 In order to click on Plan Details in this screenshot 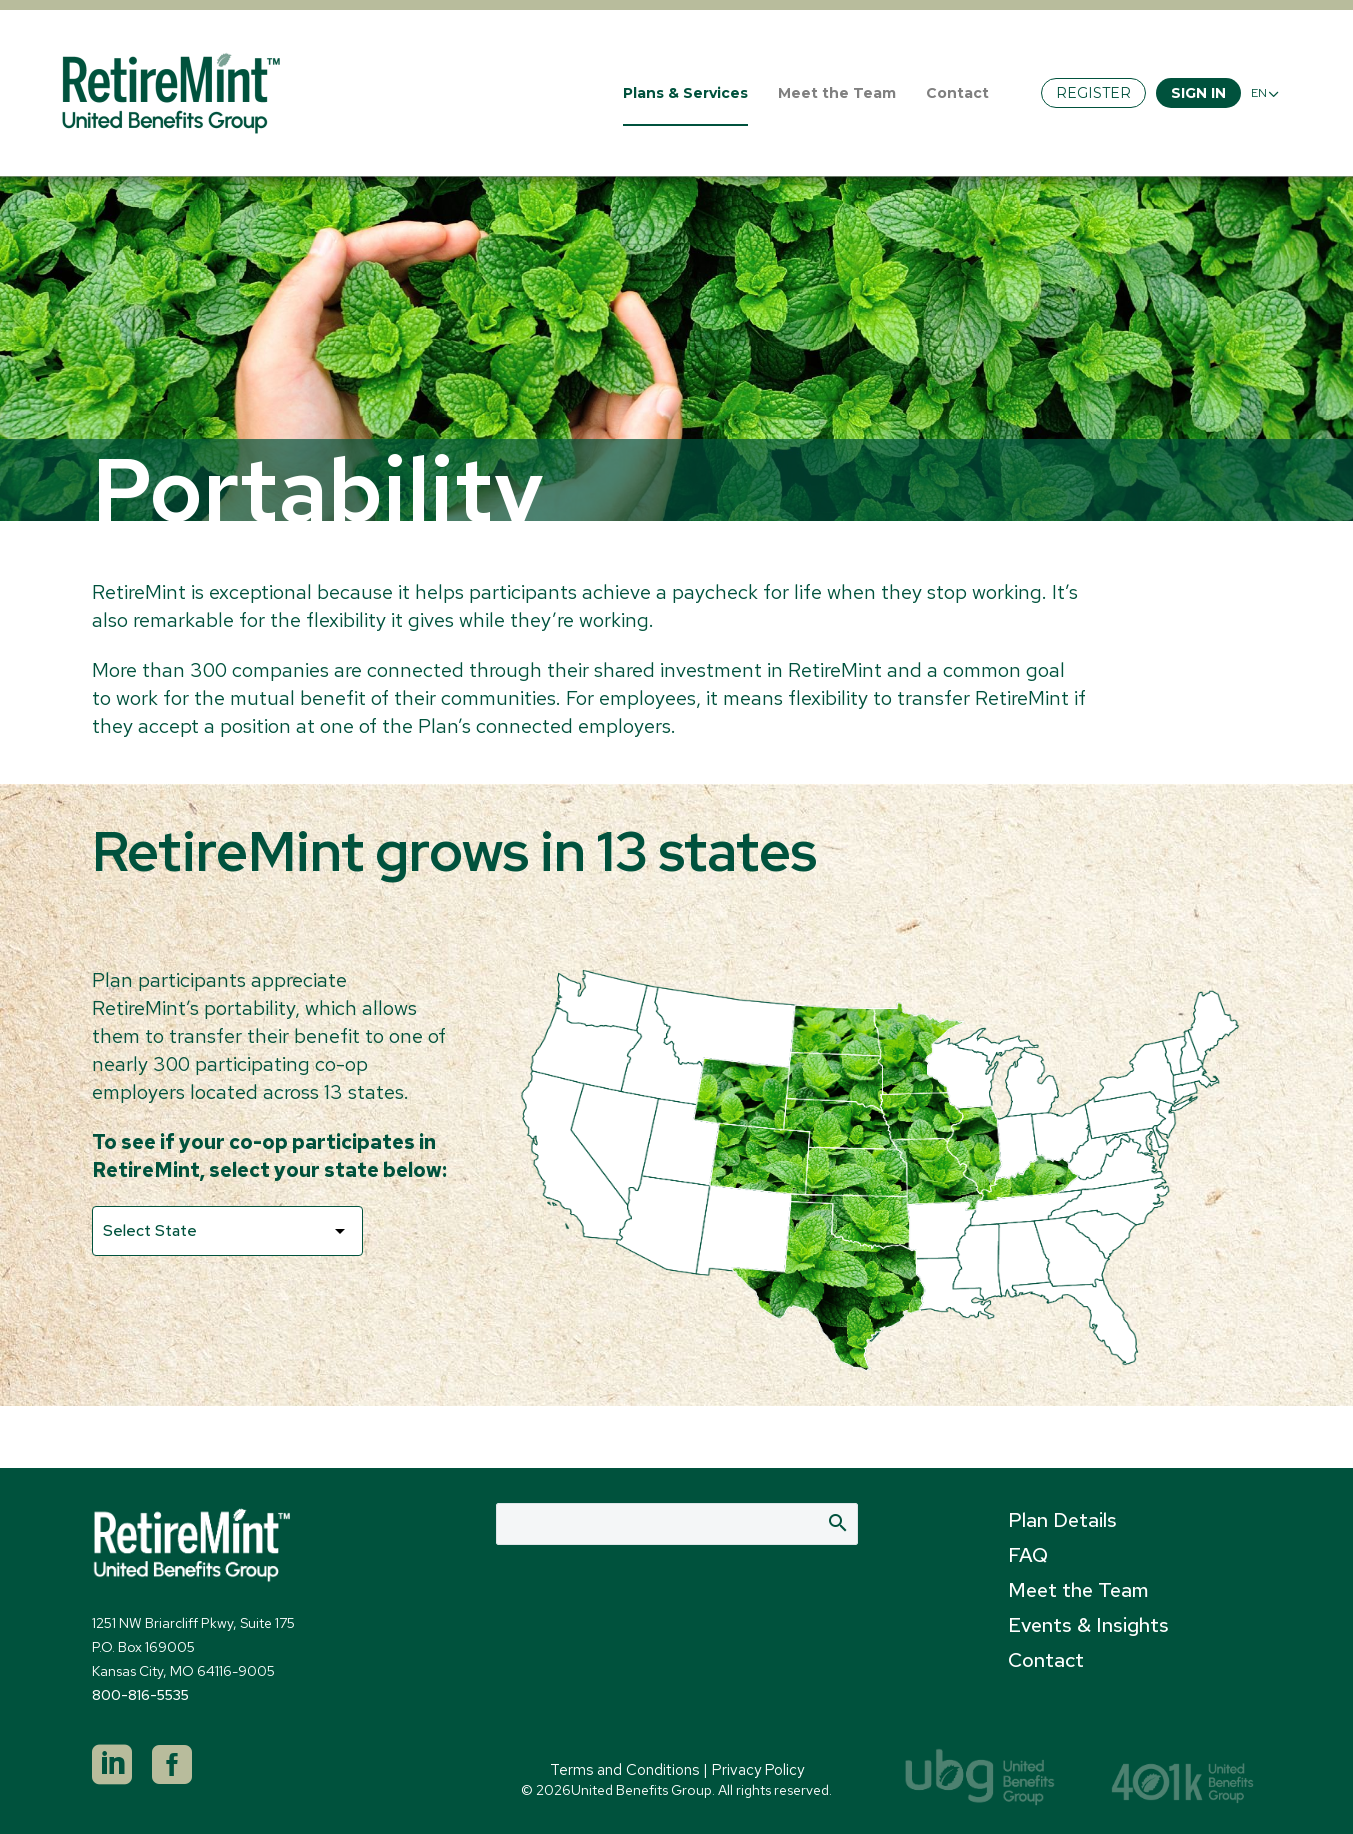, I will do `click(1062, 1520)`.